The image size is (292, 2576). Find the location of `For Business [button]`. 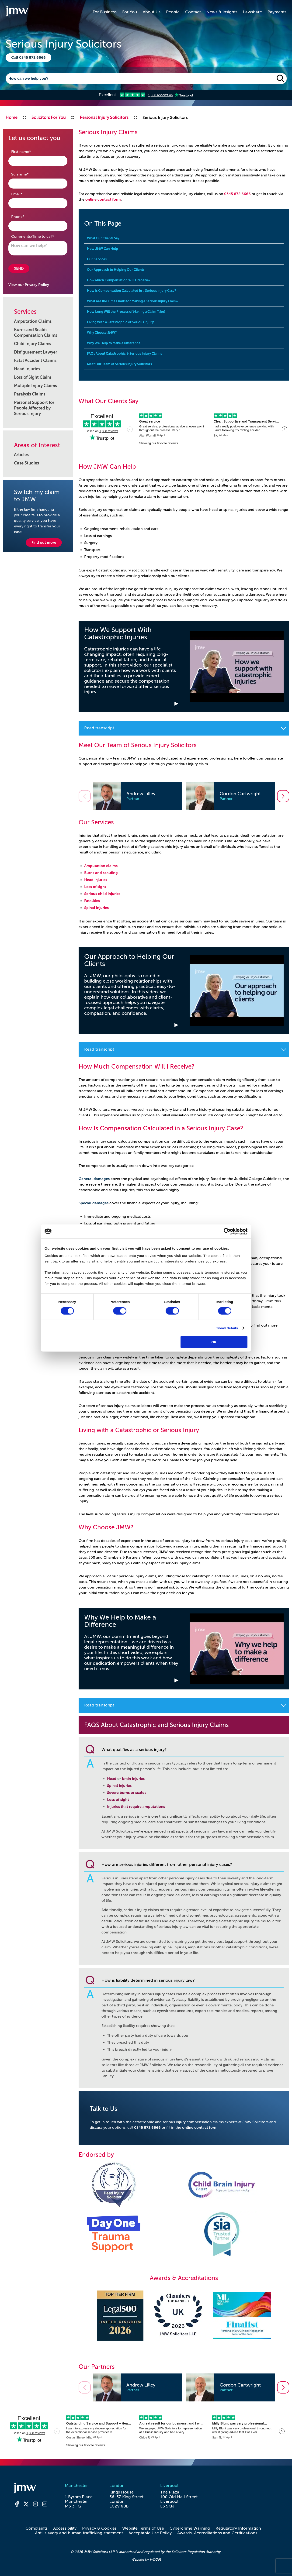

For Business [button] is located at coordinates (105, 12).